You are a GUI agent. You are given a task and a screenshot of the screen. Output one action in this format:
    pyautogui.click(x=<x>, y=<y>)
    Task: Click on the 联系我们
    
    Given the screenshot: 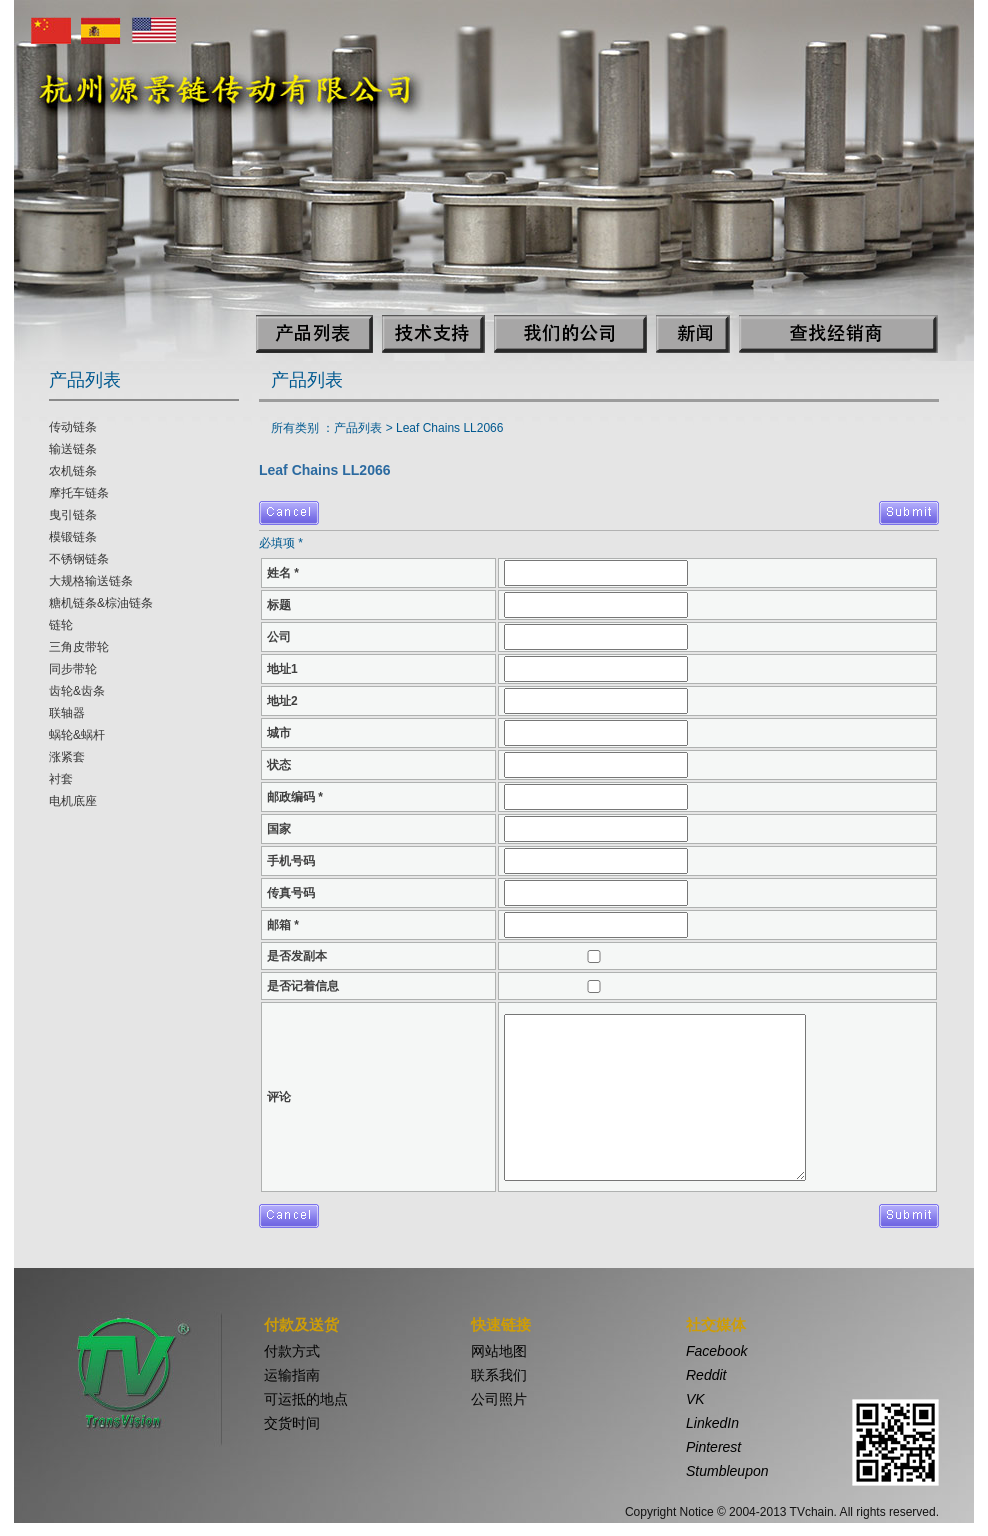 What is the action you would take?
    pyautogui.click(x=499, y=1375)
    